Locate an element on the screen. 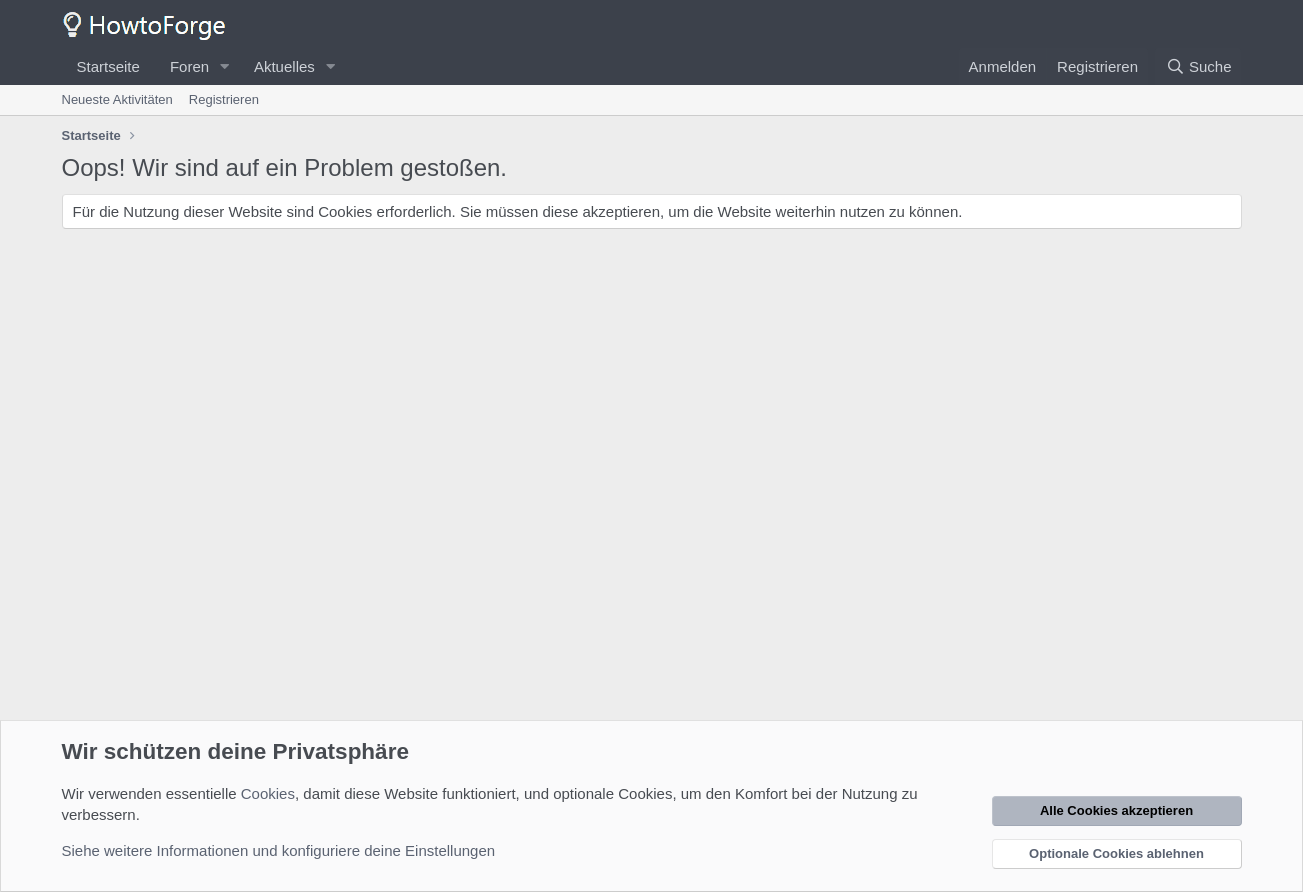  [Suche] is located at coordinates (1198, 66).